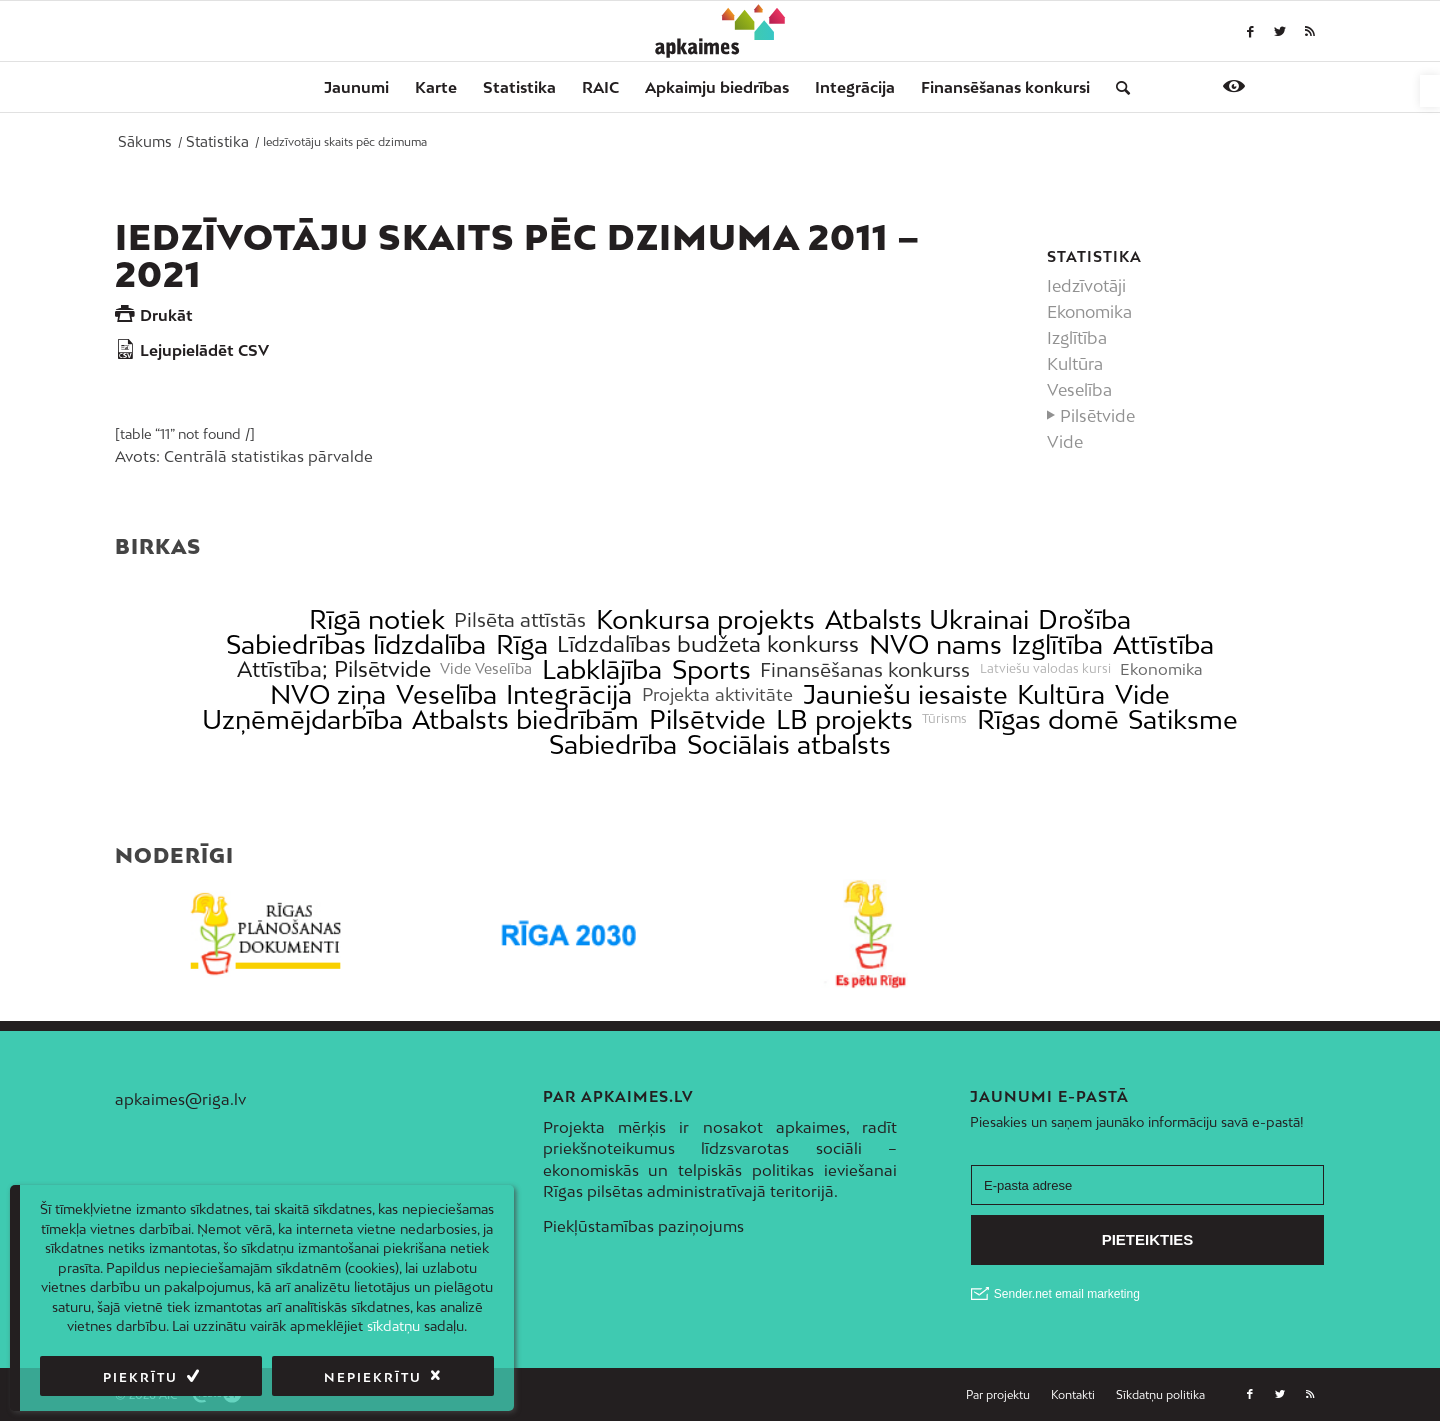  Describe the element at coordinates (1163, 644) in the screenshot. I see `Attīstība [link]` at that location.